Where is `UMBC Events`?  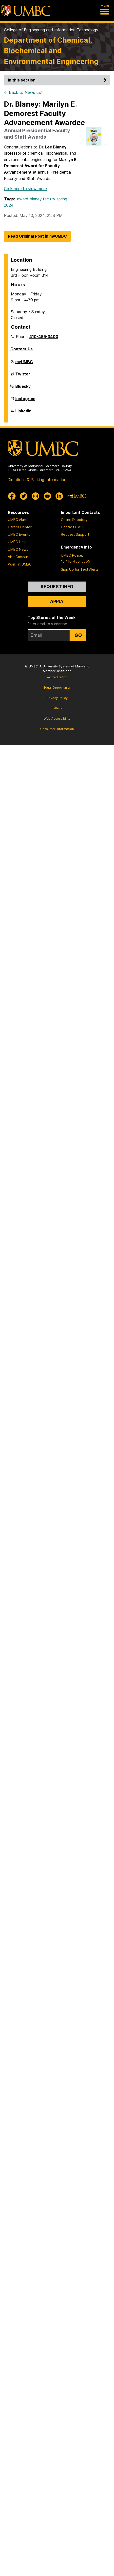 UMBC Events is located at coordinates (19, 534).